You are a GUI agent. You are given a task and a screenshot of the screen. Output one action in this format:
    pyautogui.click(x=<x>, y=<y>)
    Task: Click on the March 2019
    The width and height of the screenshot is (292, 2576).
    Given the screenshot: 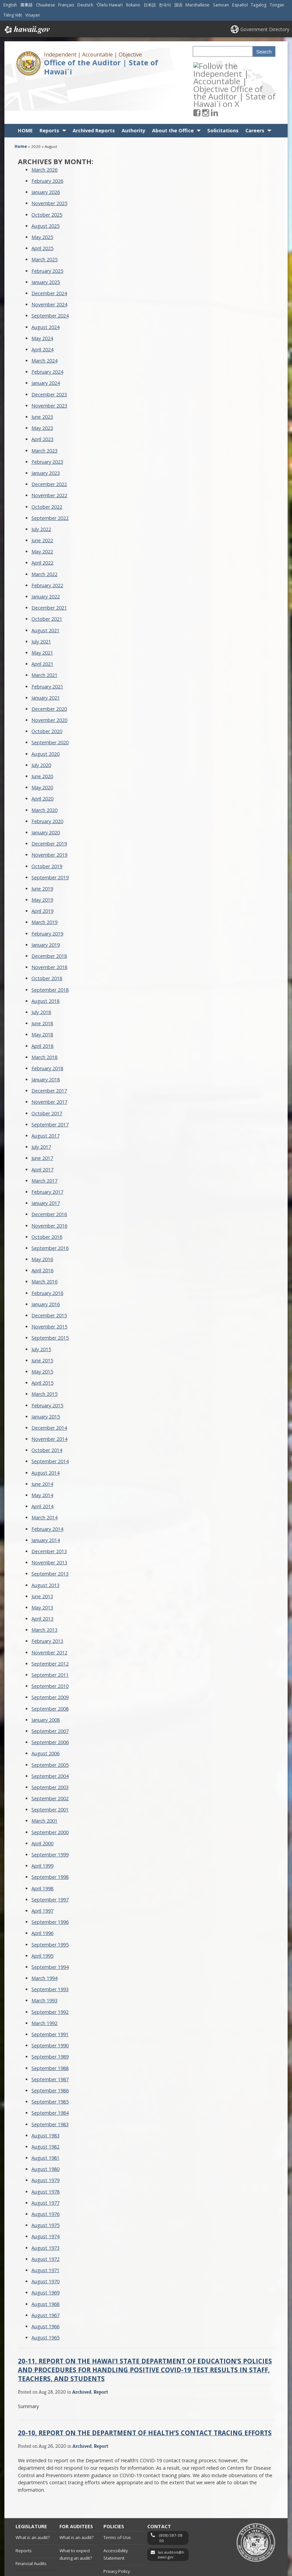 What is the action you would take?
    pyautogui.click(x=44, y=882)
    